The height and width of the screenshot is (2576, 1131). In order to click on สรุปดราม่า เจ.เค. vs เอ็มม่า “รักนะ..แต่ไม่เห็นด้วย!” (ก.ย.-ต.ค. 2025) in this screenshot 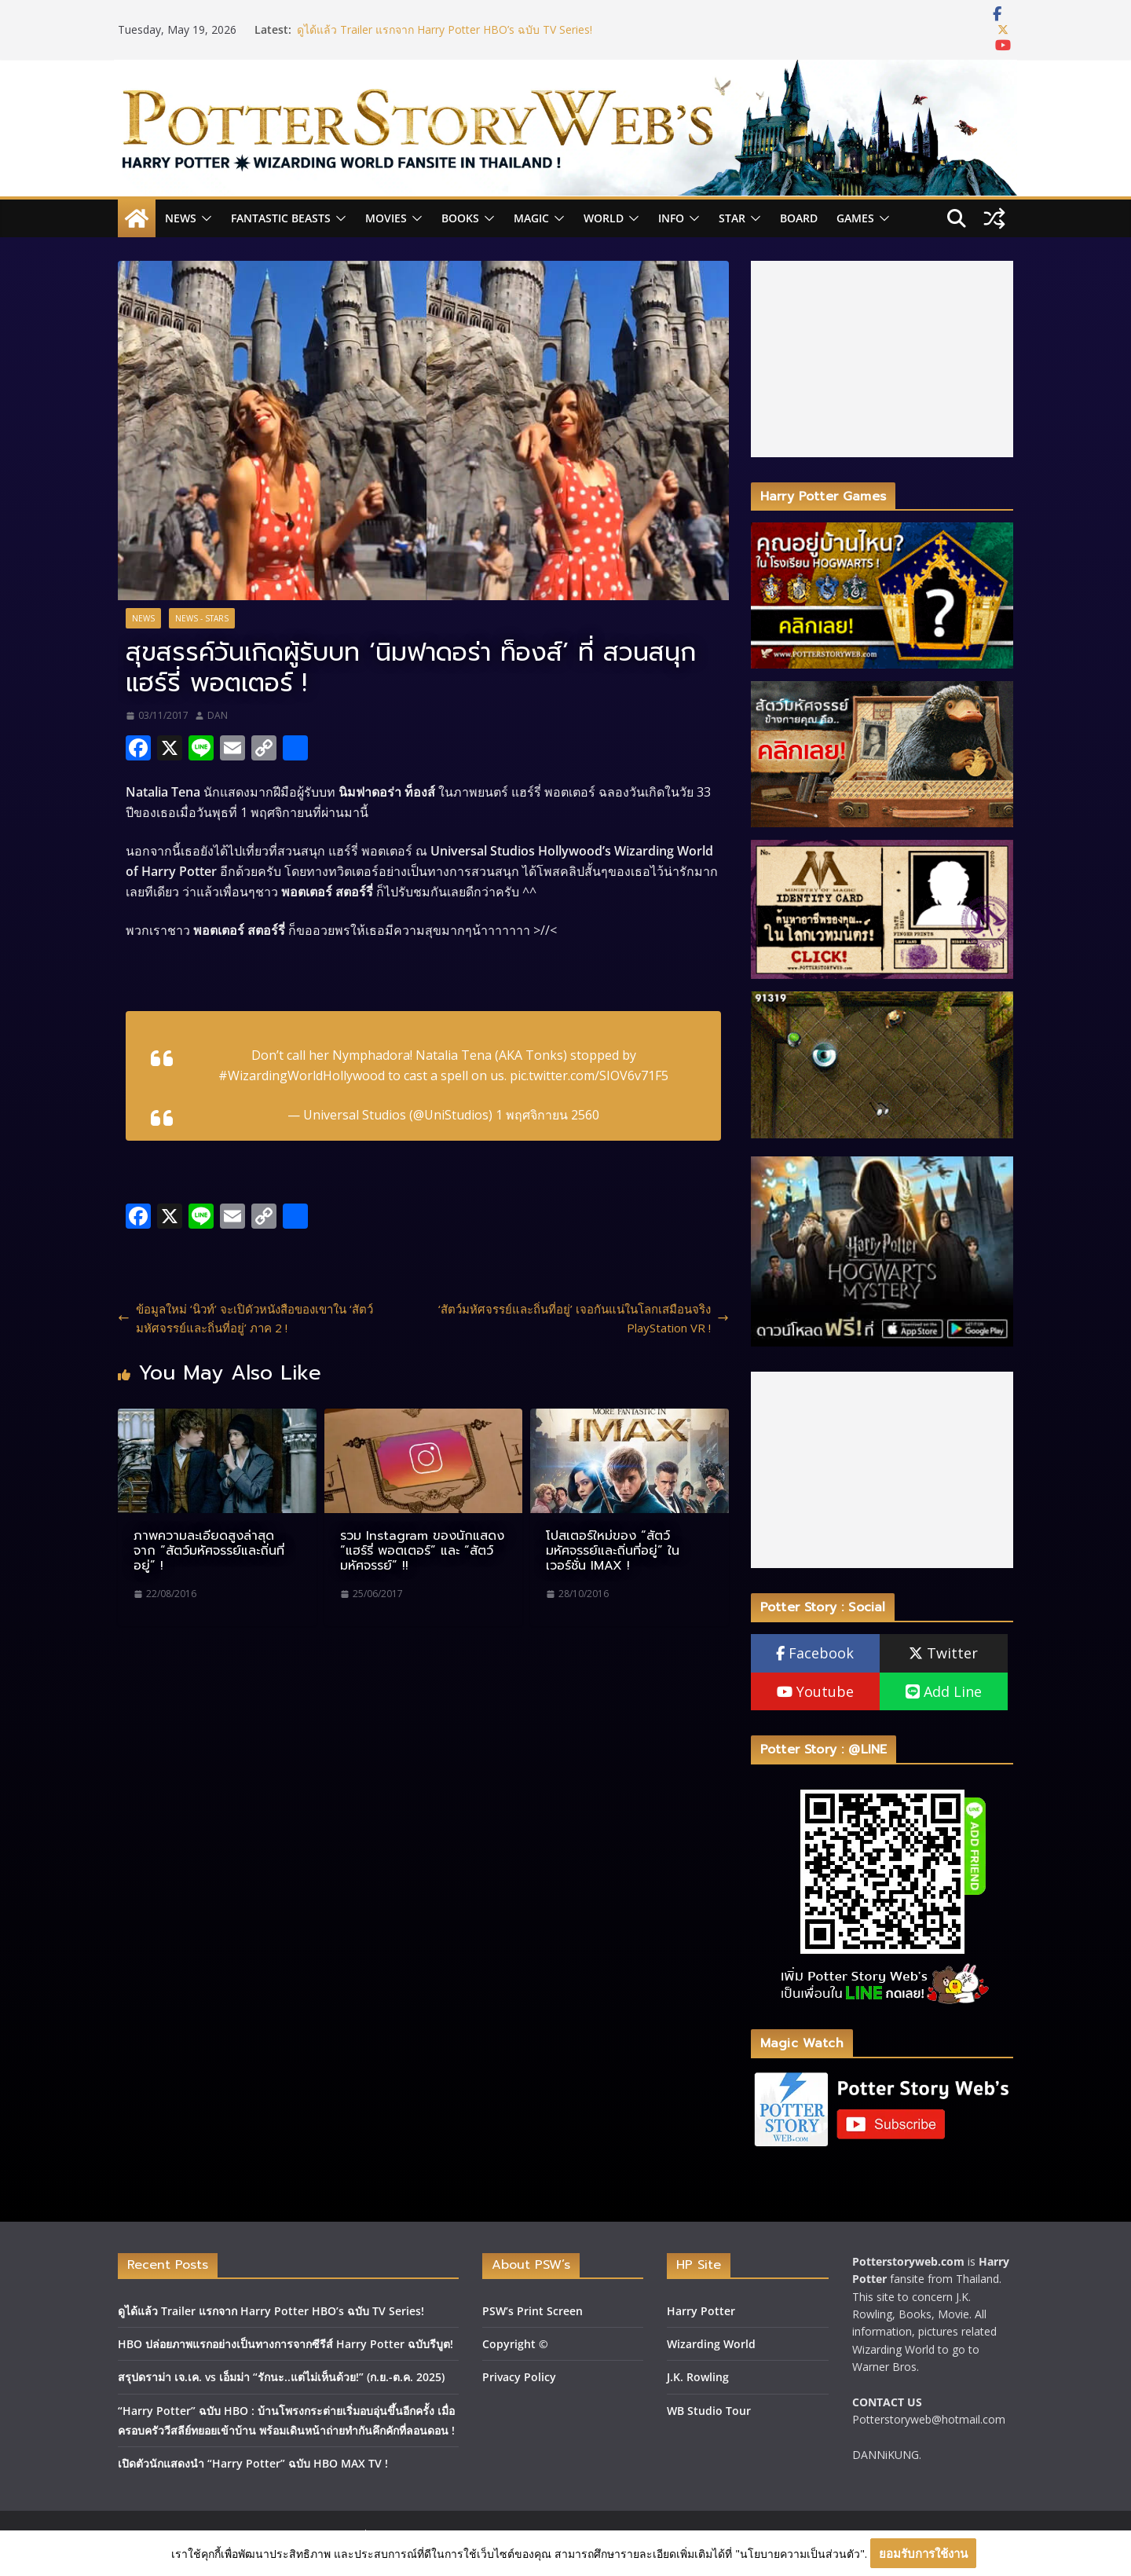, I will do `click(281, 2376)`.